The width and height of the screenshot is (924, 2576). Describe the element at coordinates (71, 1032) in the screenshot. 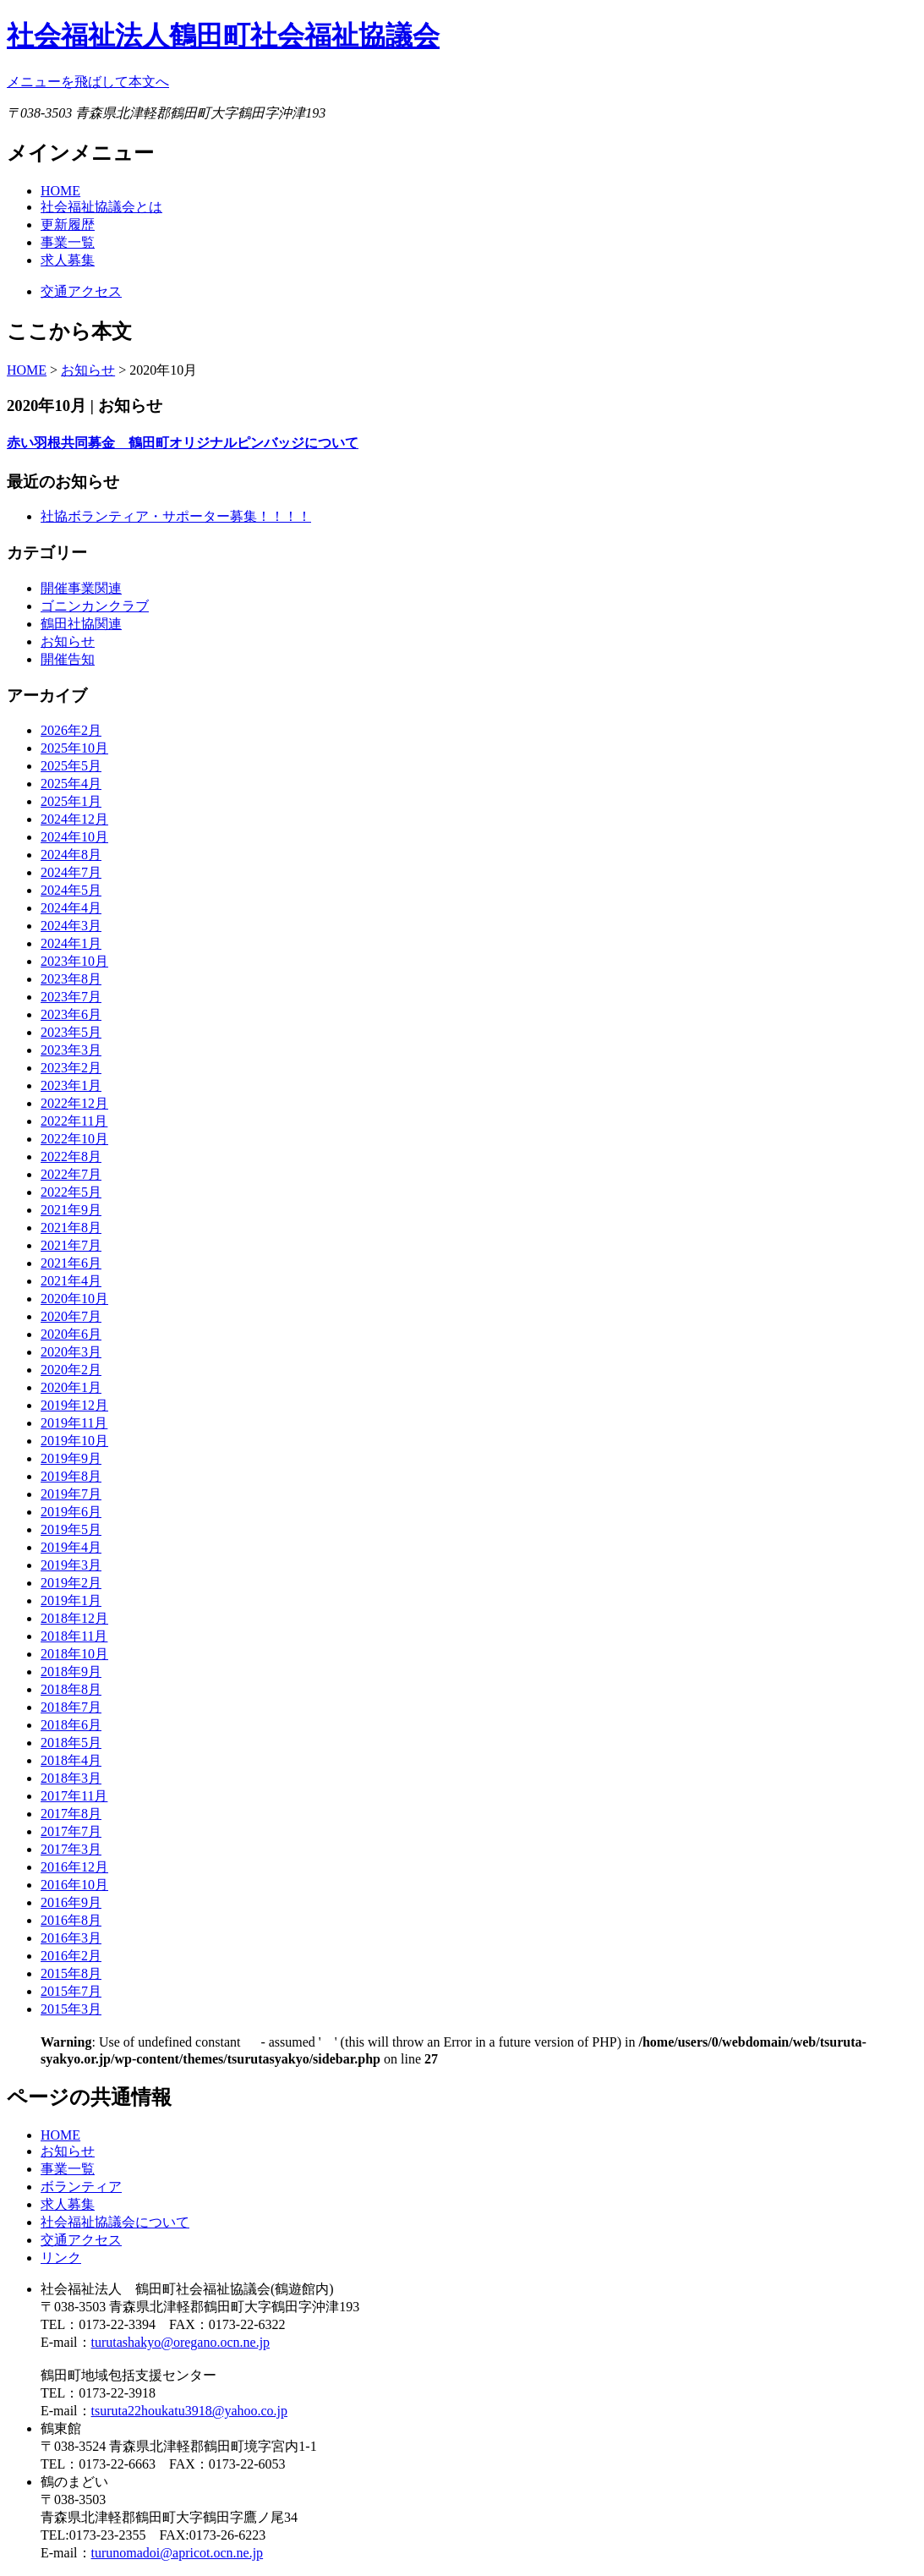

I see `2023年5月` at that location.